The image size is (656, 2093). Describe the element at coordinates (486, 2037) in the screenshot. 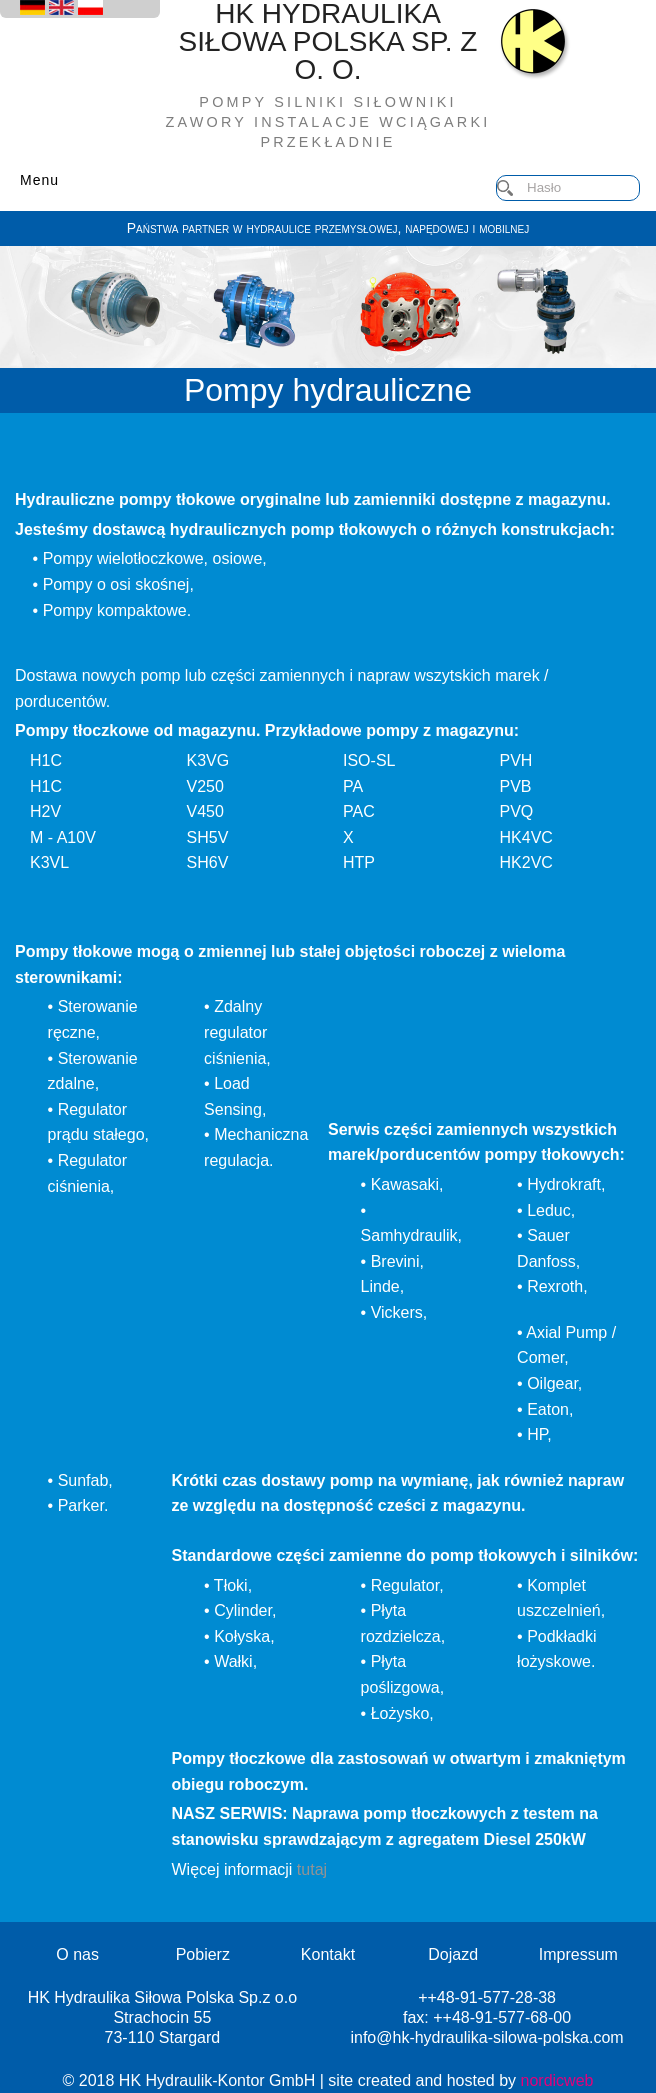

I see `info@hk-hydraulika-silowa-polska.com` at that location.